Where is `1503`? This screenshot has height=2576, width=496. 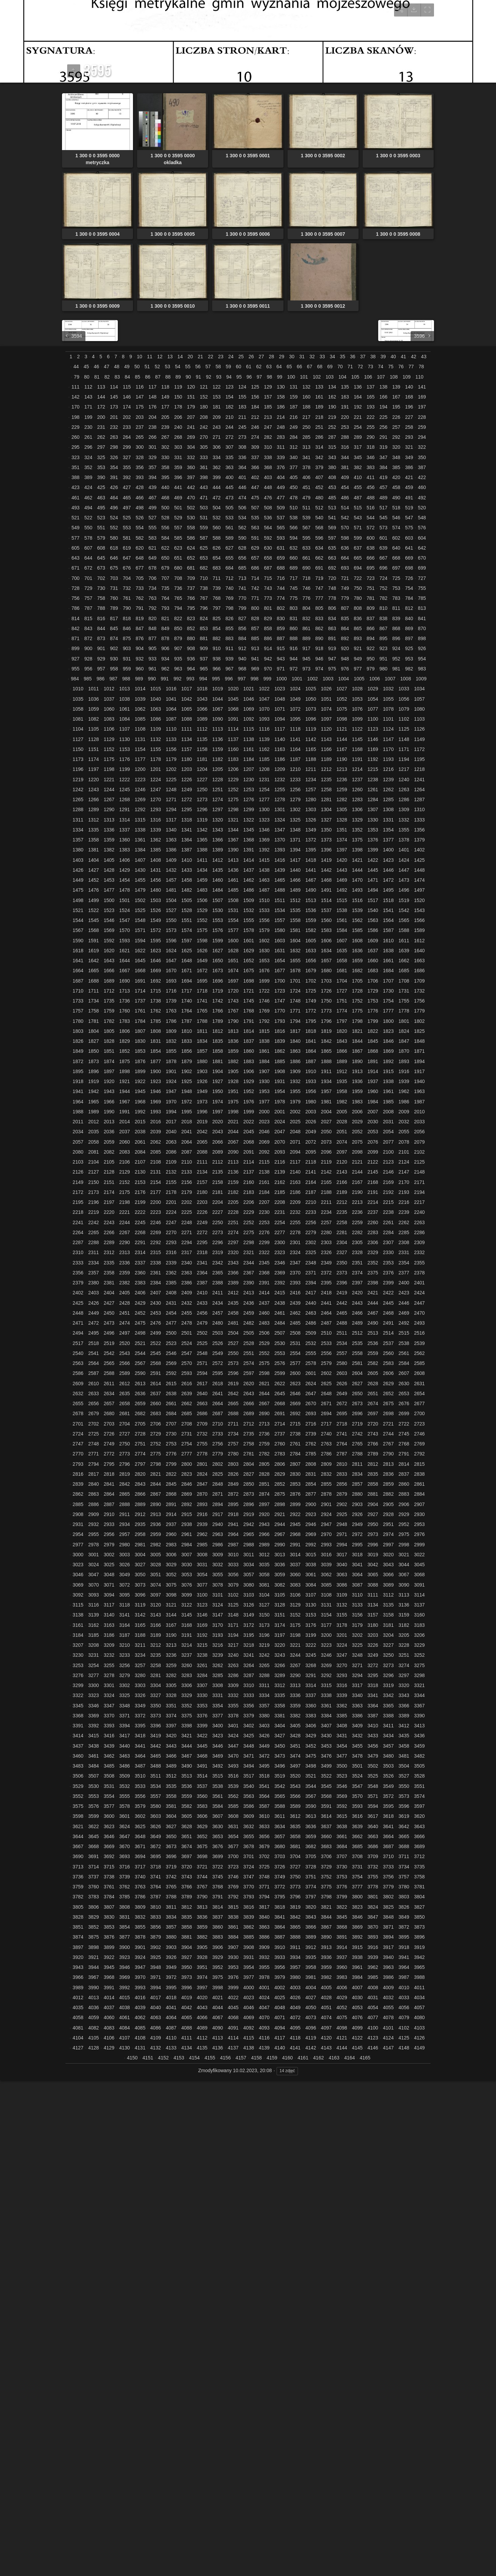 1503 is located at coordinates (155, 900).